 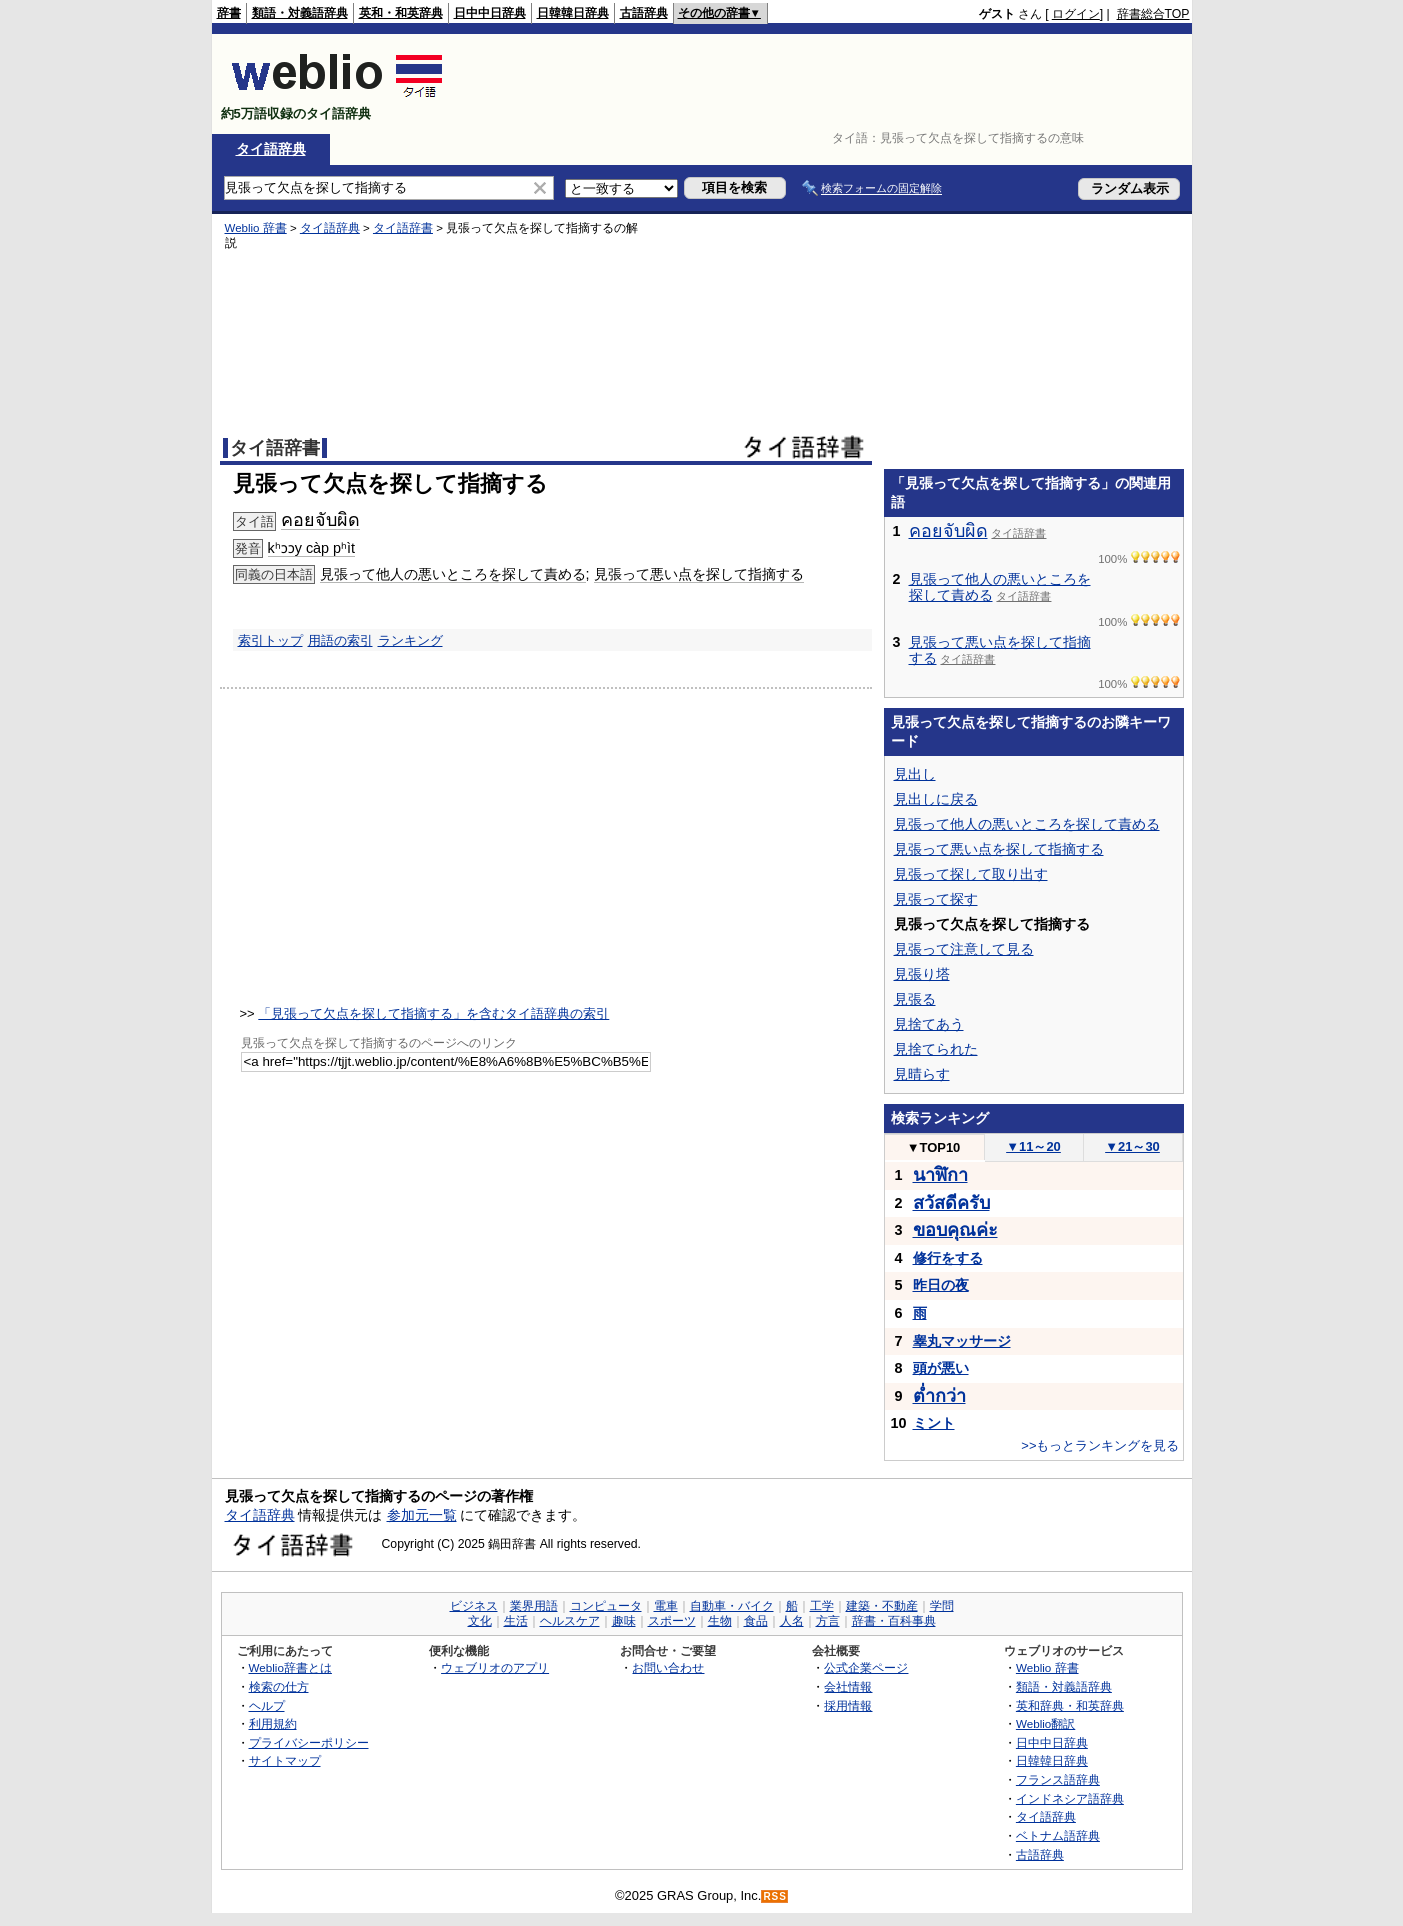 What do you see at coordinates (1058, 1835) in the screenshot?
I see `ベトナム語辞典` at bounding box center [1058, 1835].